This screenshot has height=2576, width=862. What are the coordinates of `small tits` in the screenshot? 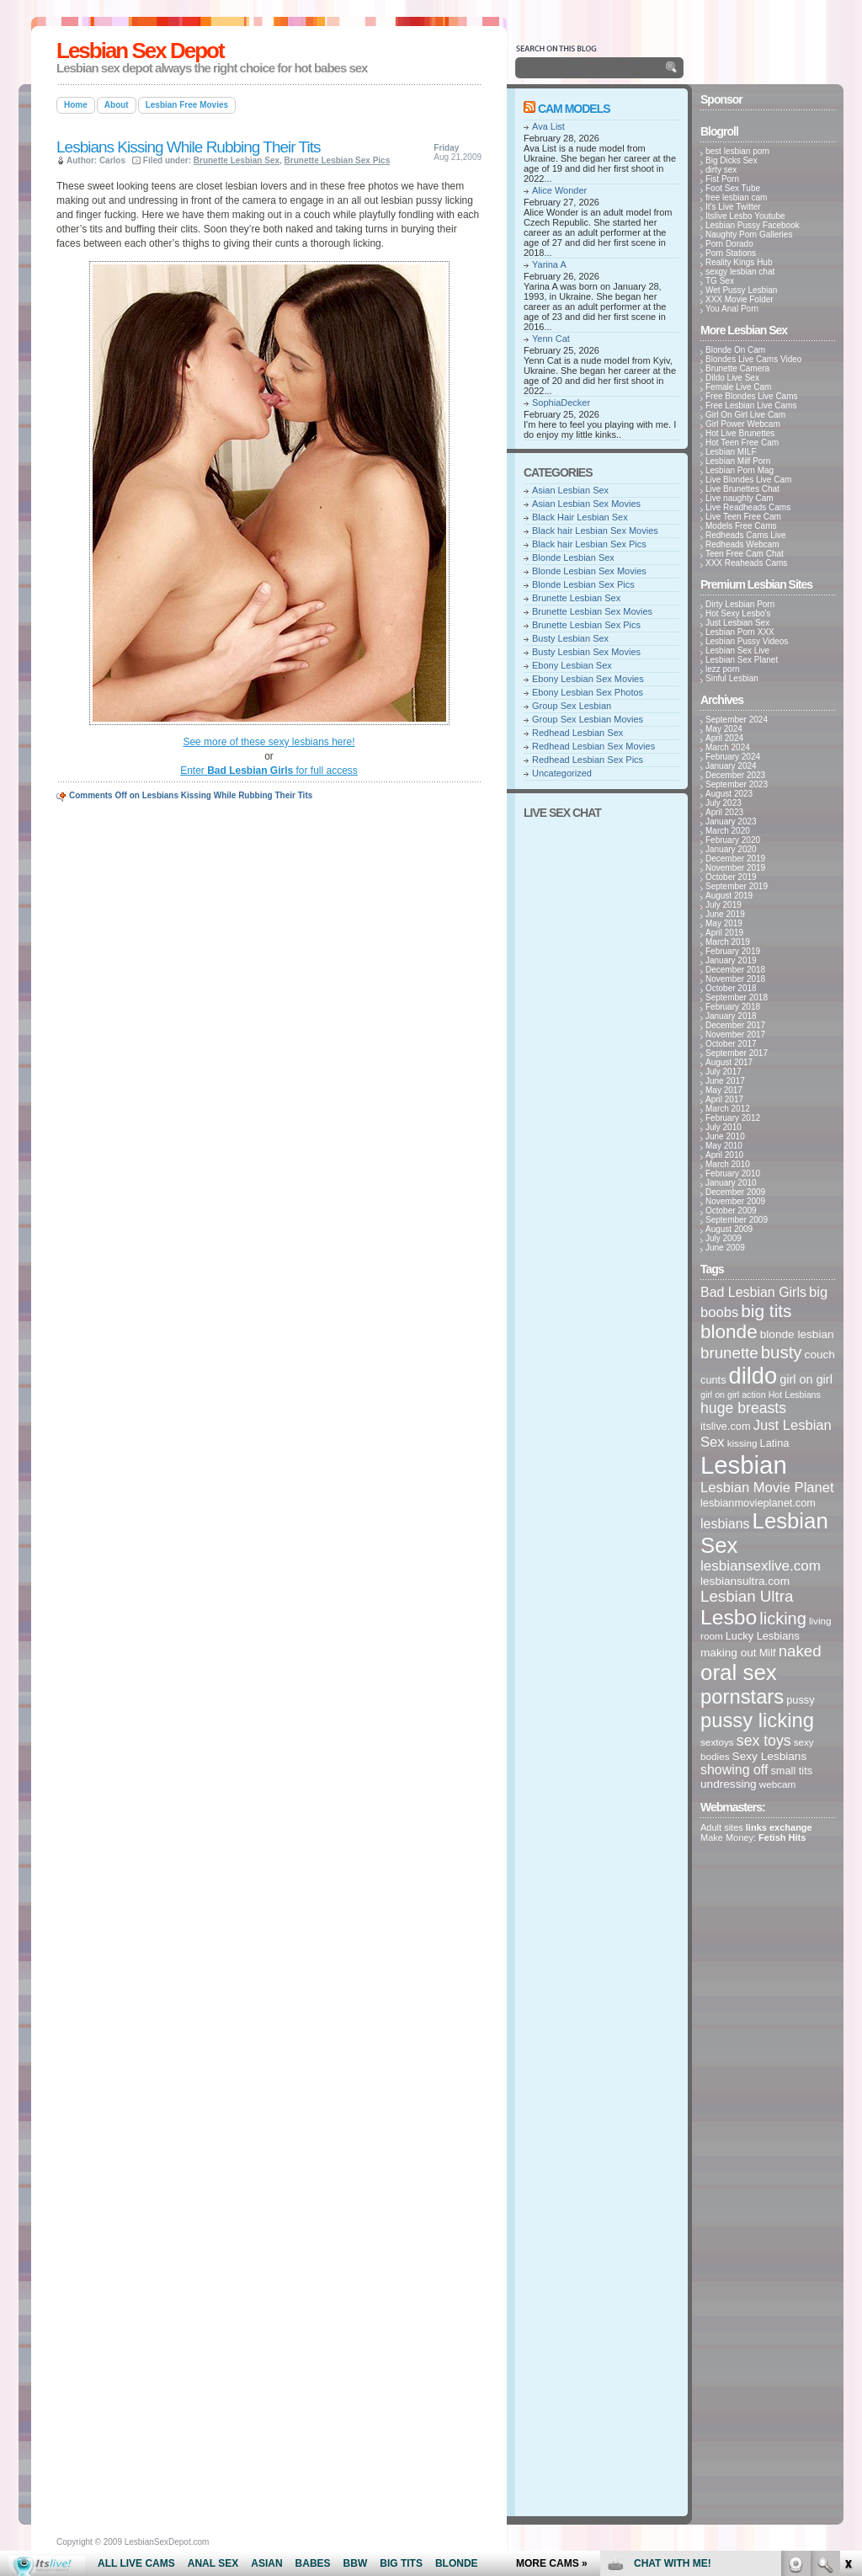 It's located at (791, 1770).